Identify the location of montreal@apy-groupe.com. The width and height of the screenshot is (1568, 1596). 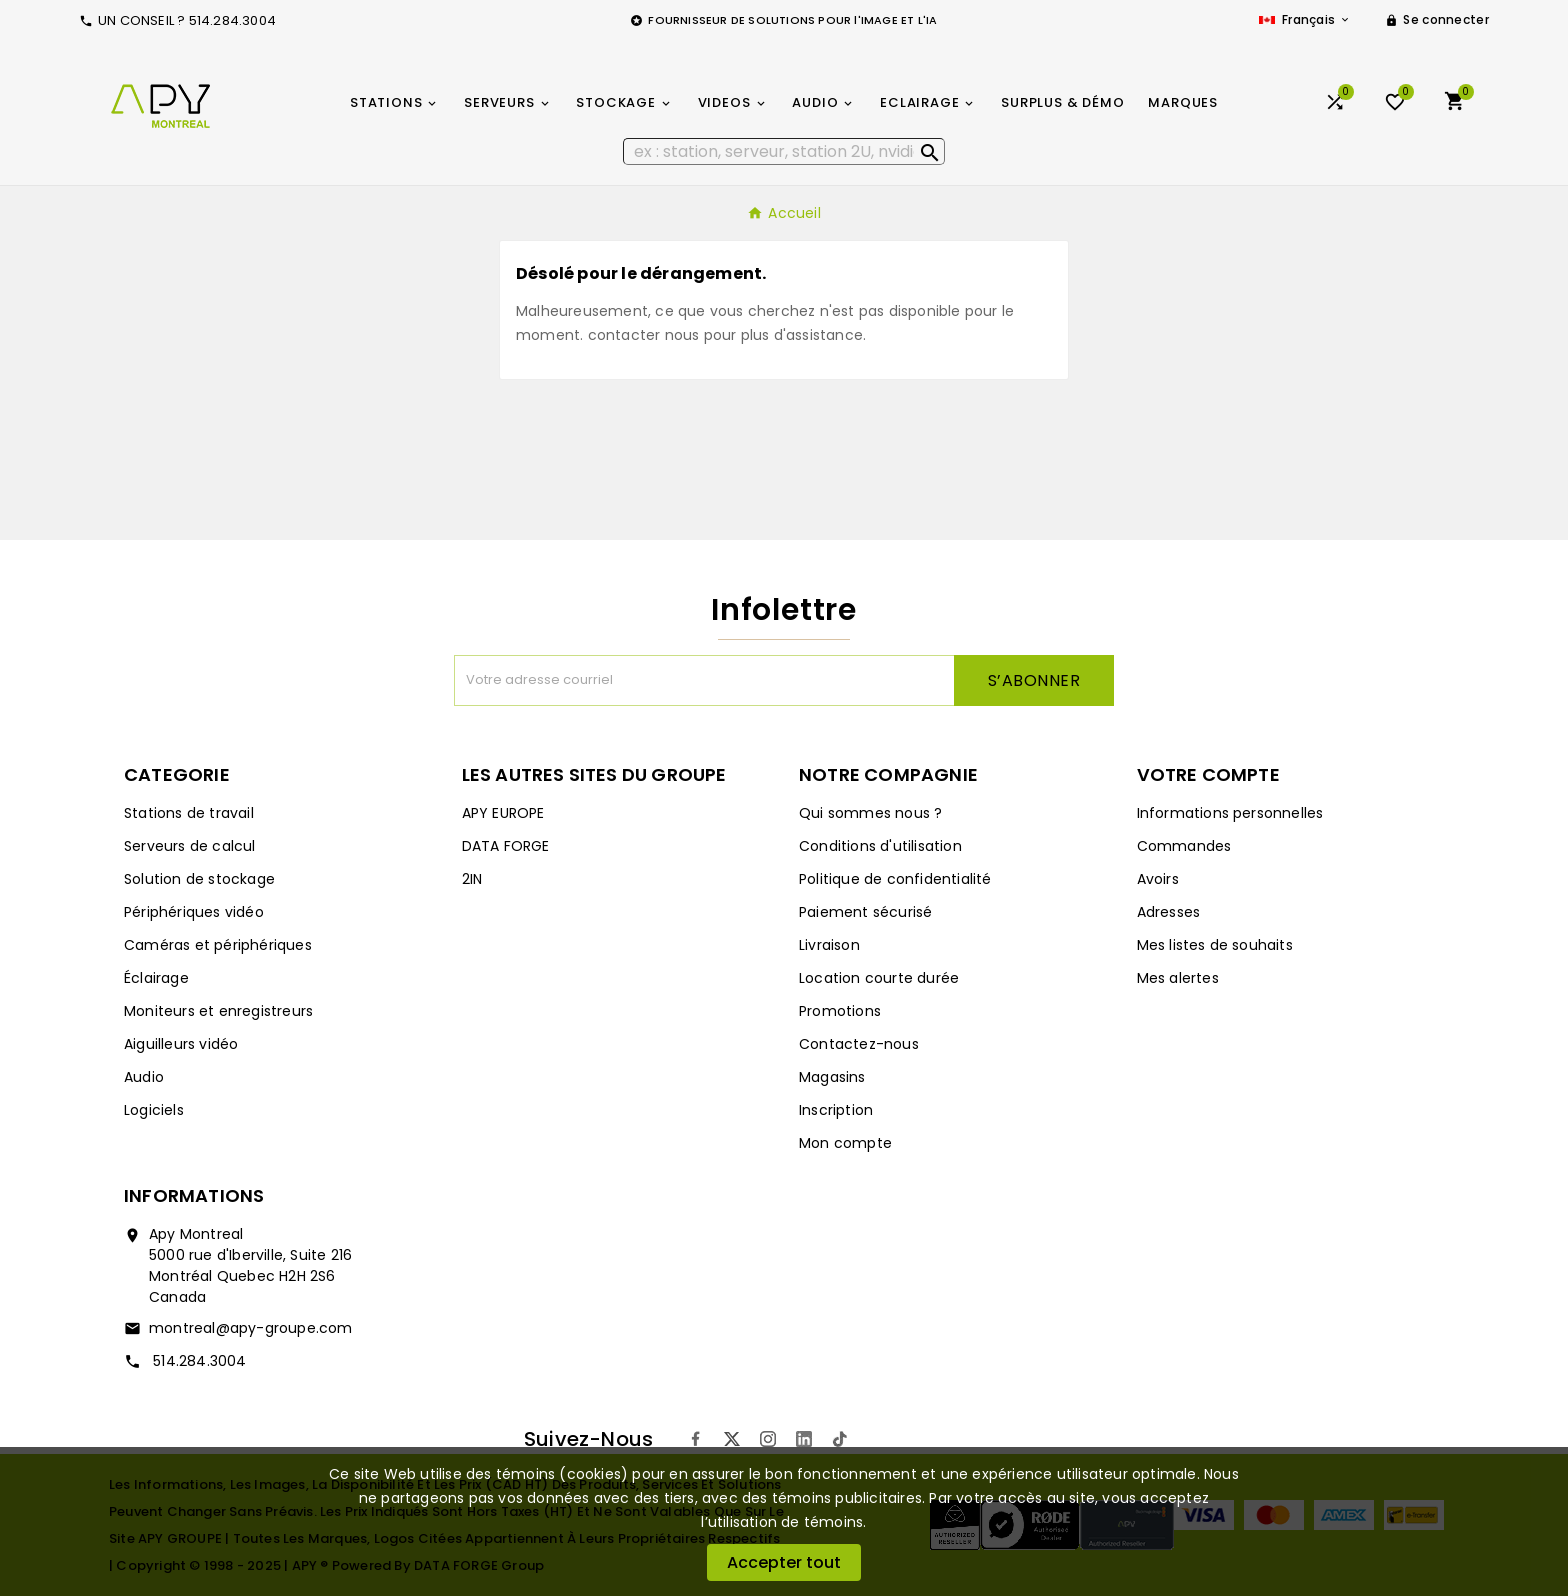
(251, 1328).